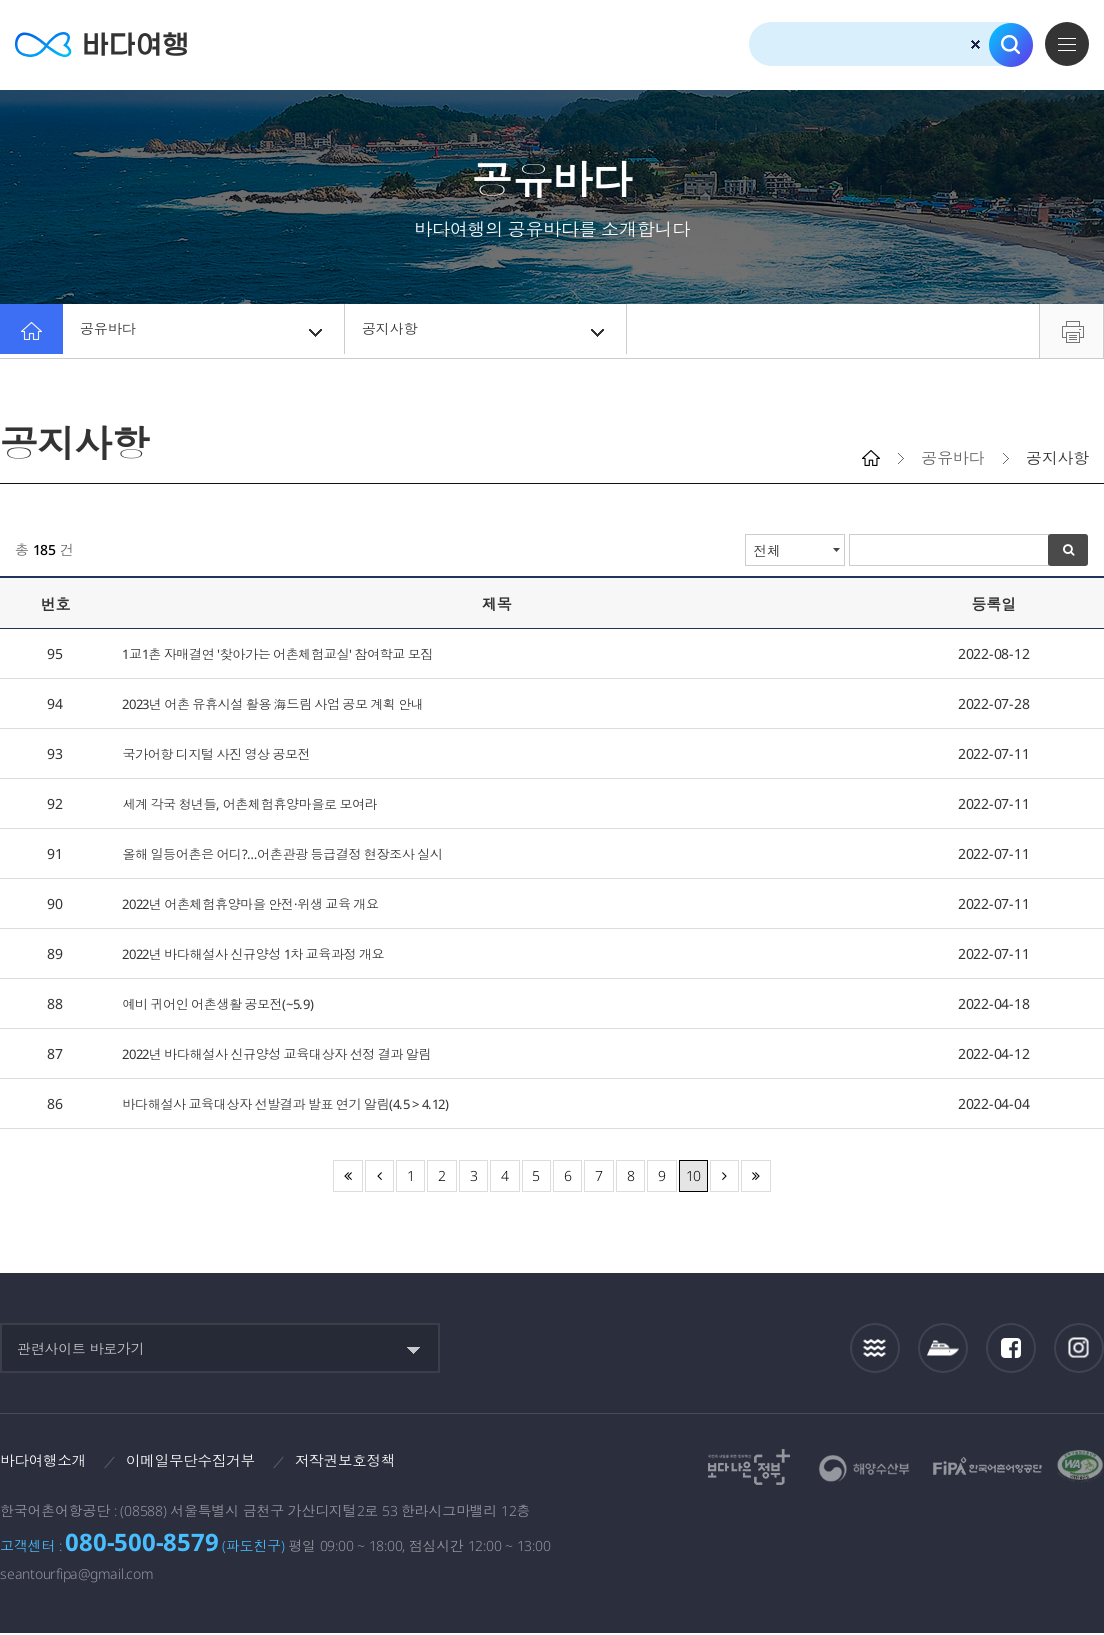 This screenshot has width=1104, height=1635. Describe the element at coordinates (975, 44) in the screenshot. I see `검색초기화` at that location.